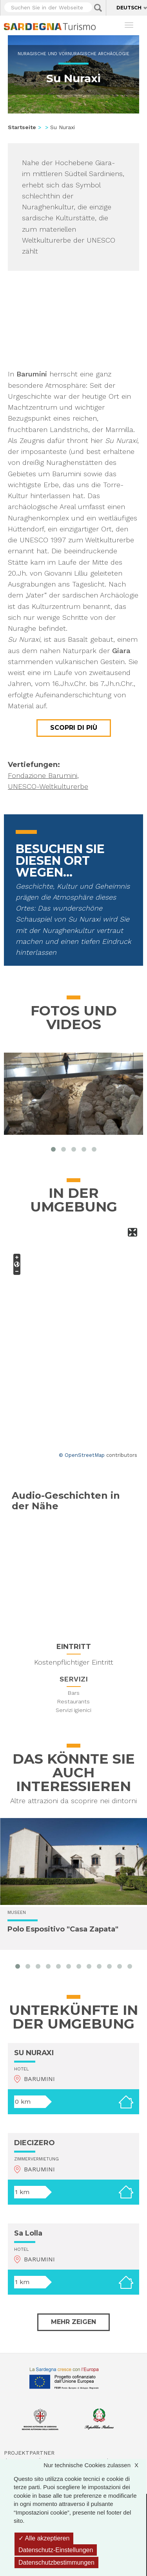  I want to click on Nur technische Cookies zulassen, so click(95, 2465).